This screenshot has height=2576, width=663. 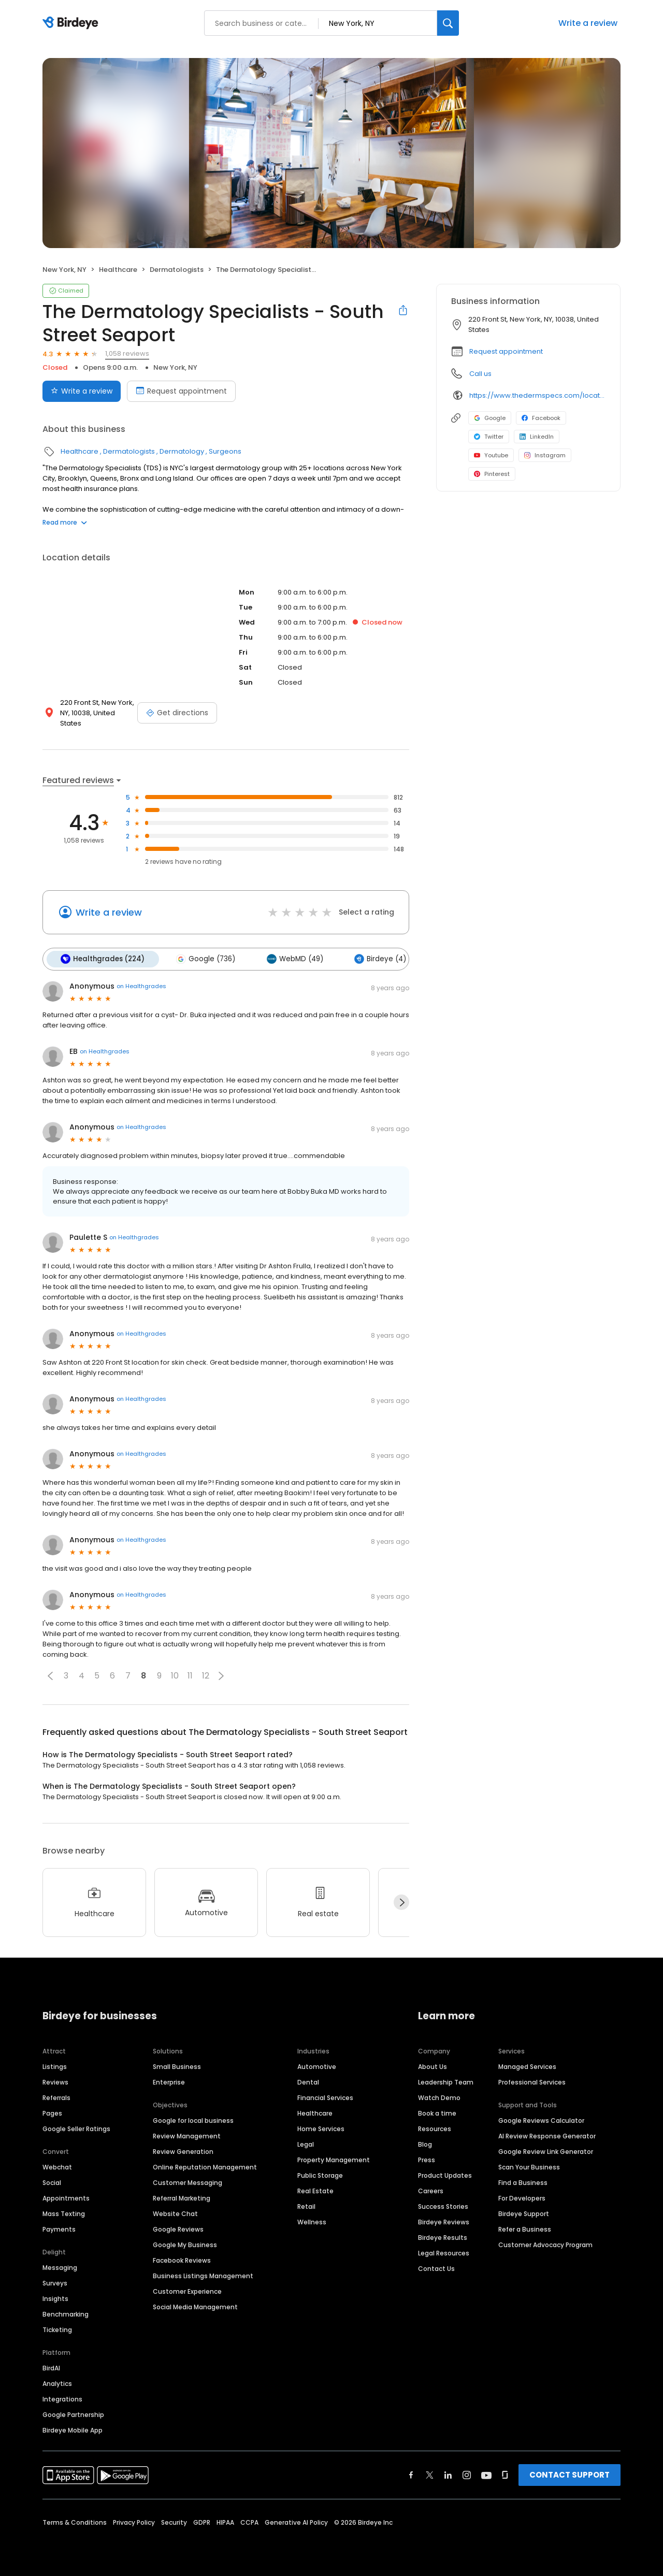 I want to click on Social Media Management, so click(x=195, y=2306).